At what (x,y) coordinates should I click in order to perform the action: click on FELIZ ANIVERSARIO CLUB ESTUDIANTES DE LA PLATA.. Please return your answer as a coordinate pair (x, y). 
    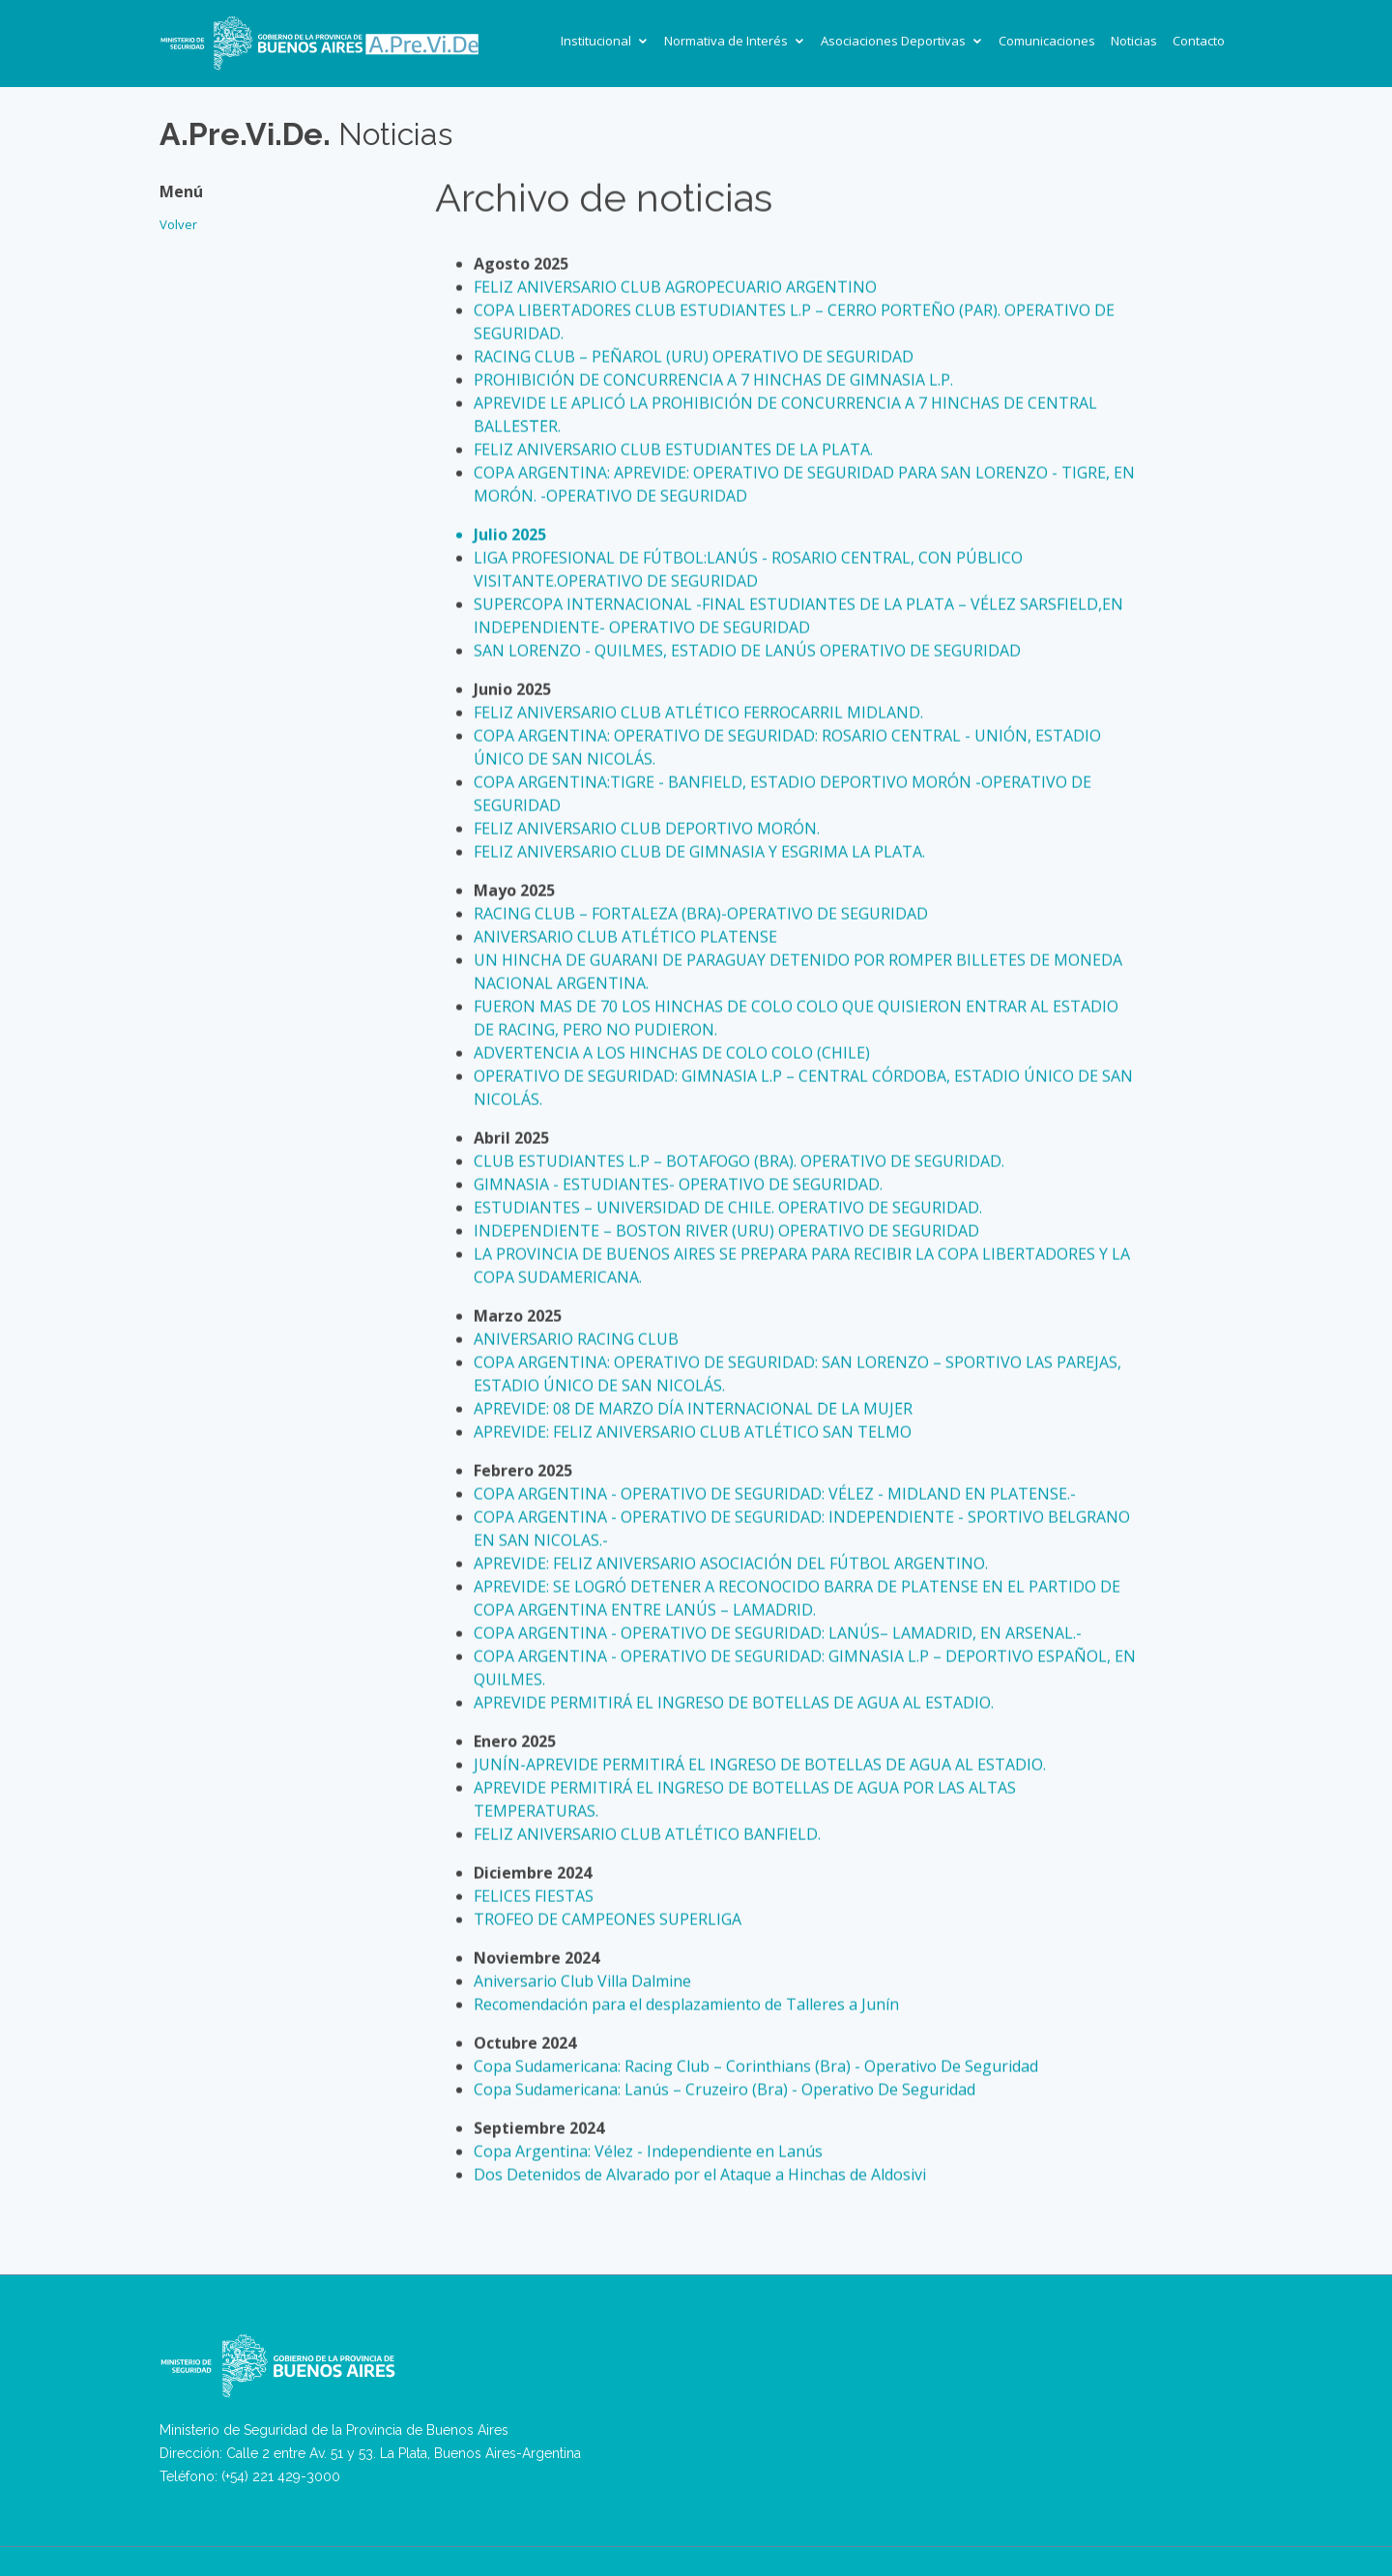
    Looking at the image, I should click on (673, 449).